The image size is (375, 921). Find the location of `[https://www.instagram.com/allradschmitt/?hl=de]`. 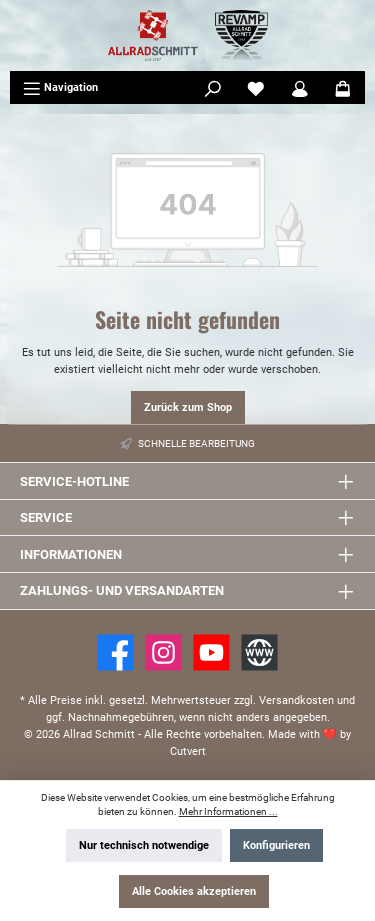

[https://www.instagram.com/allradschmitt/?hl=de] is located at coordinates (163, 652).